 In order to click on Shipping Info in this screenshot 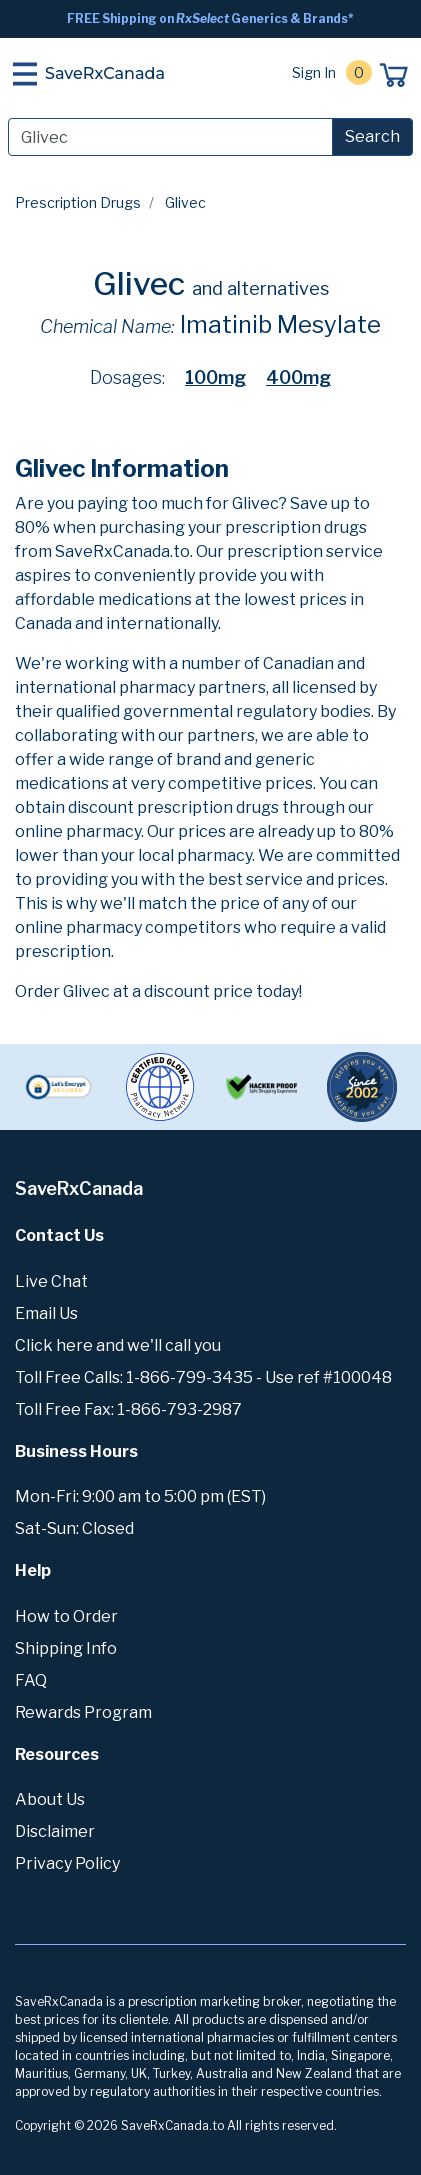, I will do `click(66, 1648)`.